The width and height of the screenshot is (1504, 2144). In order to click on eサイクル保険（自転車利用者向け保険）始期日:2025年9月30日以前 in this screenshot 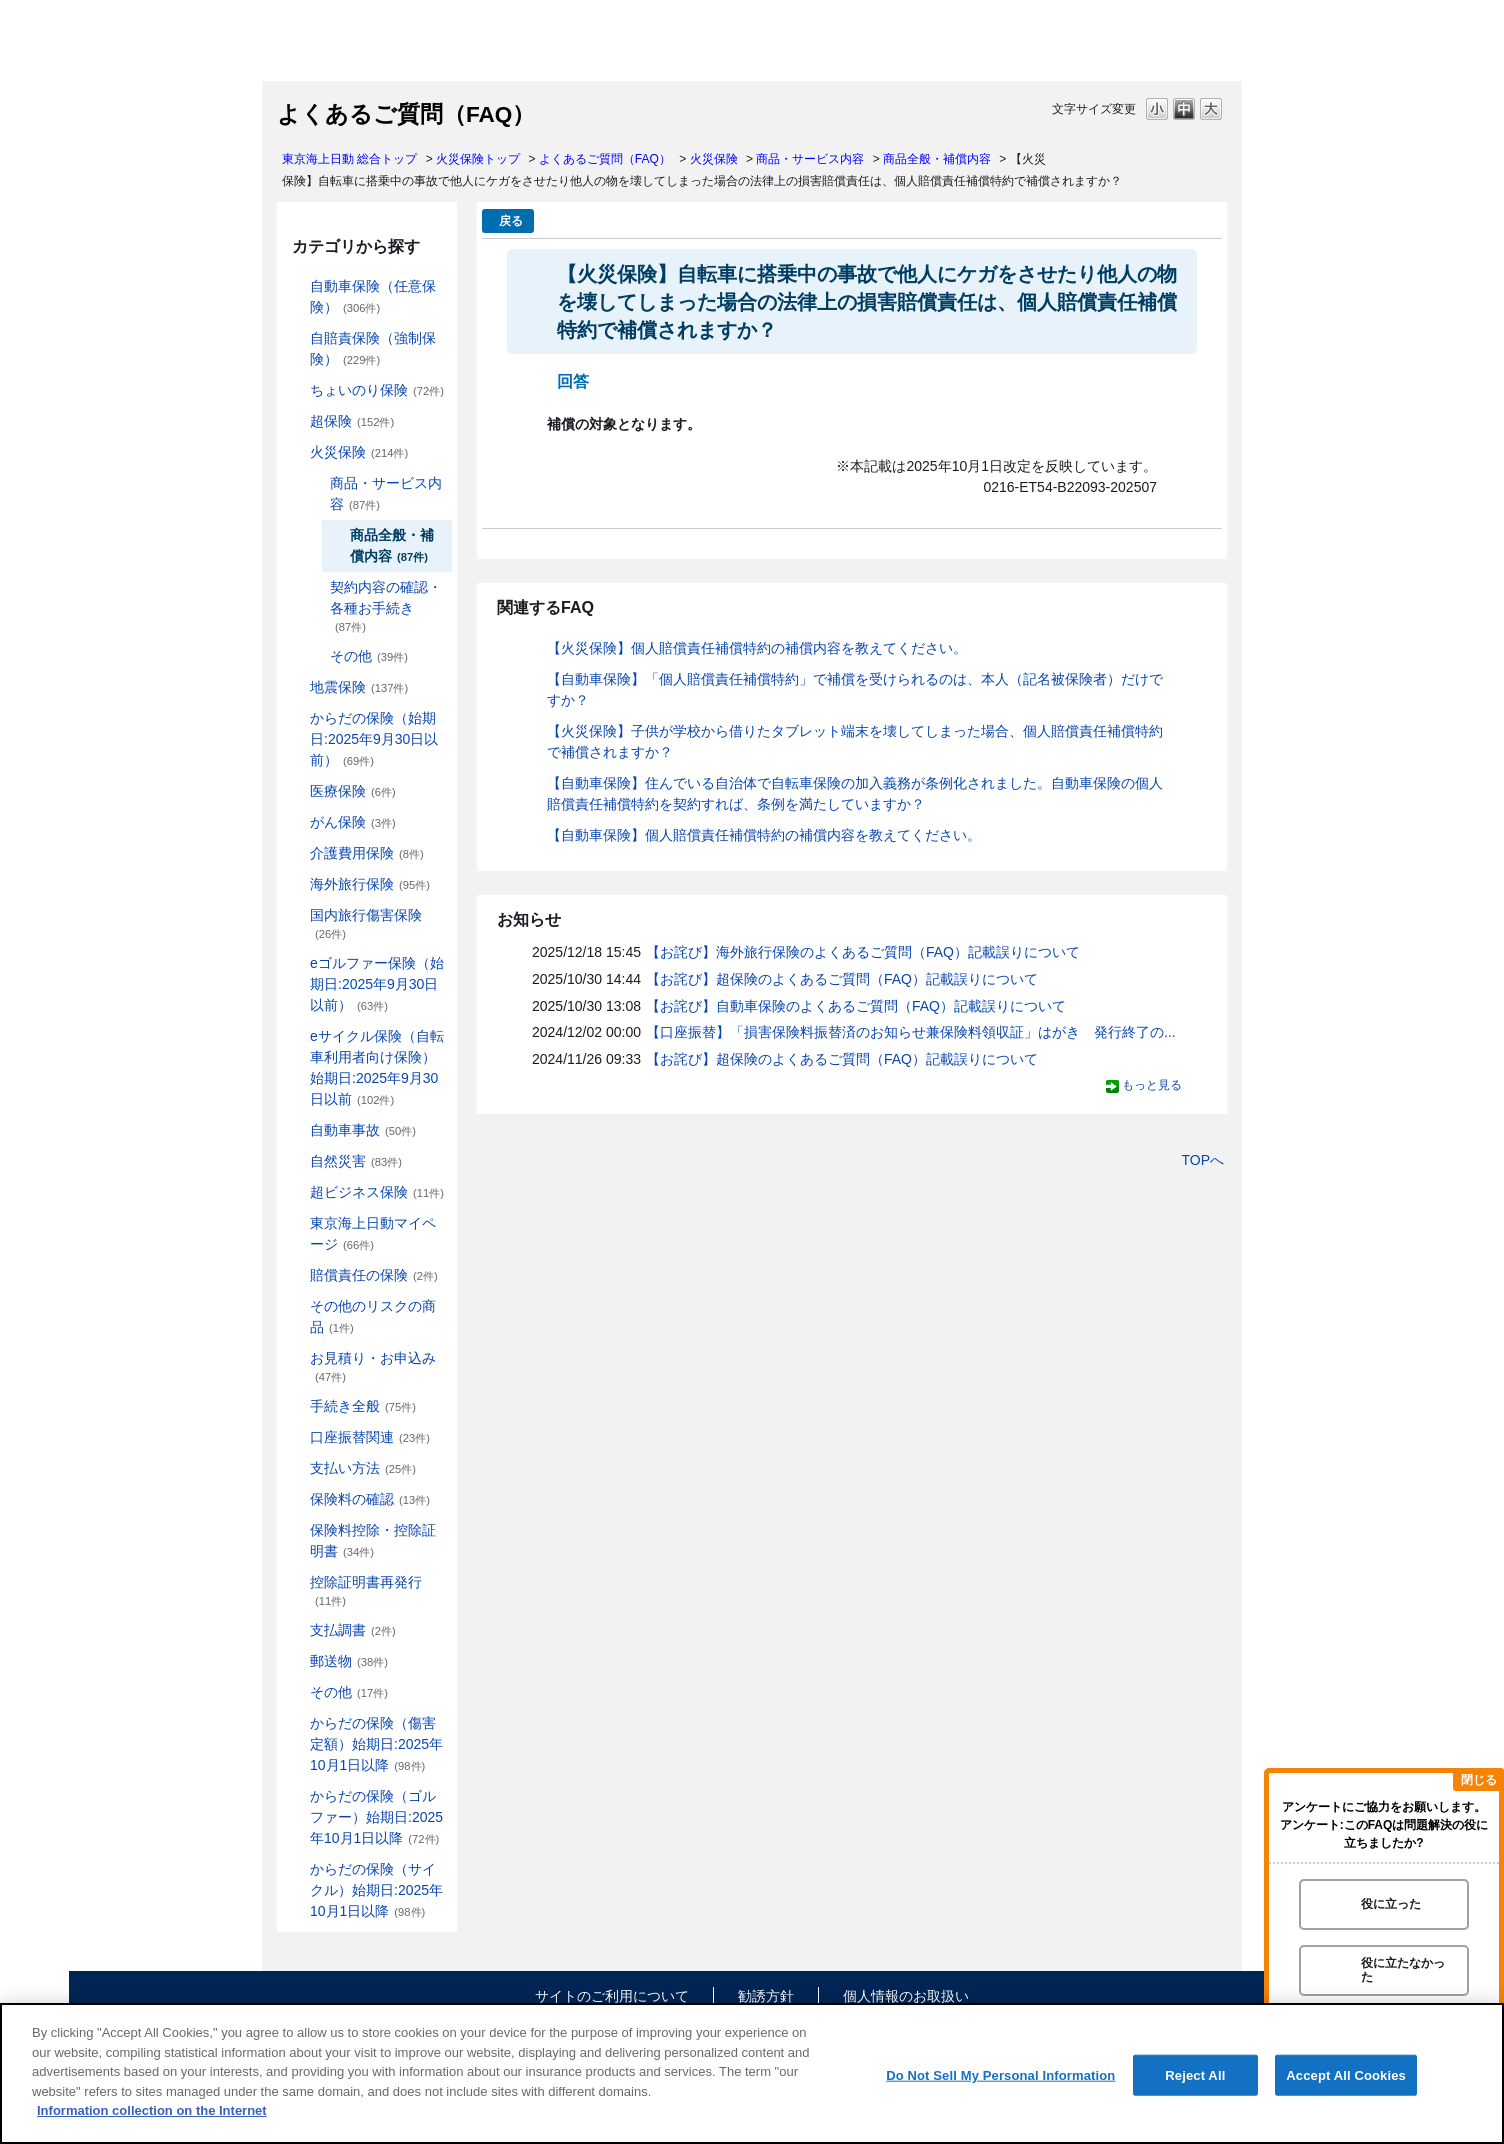, I will do `click(377, 1067)`.